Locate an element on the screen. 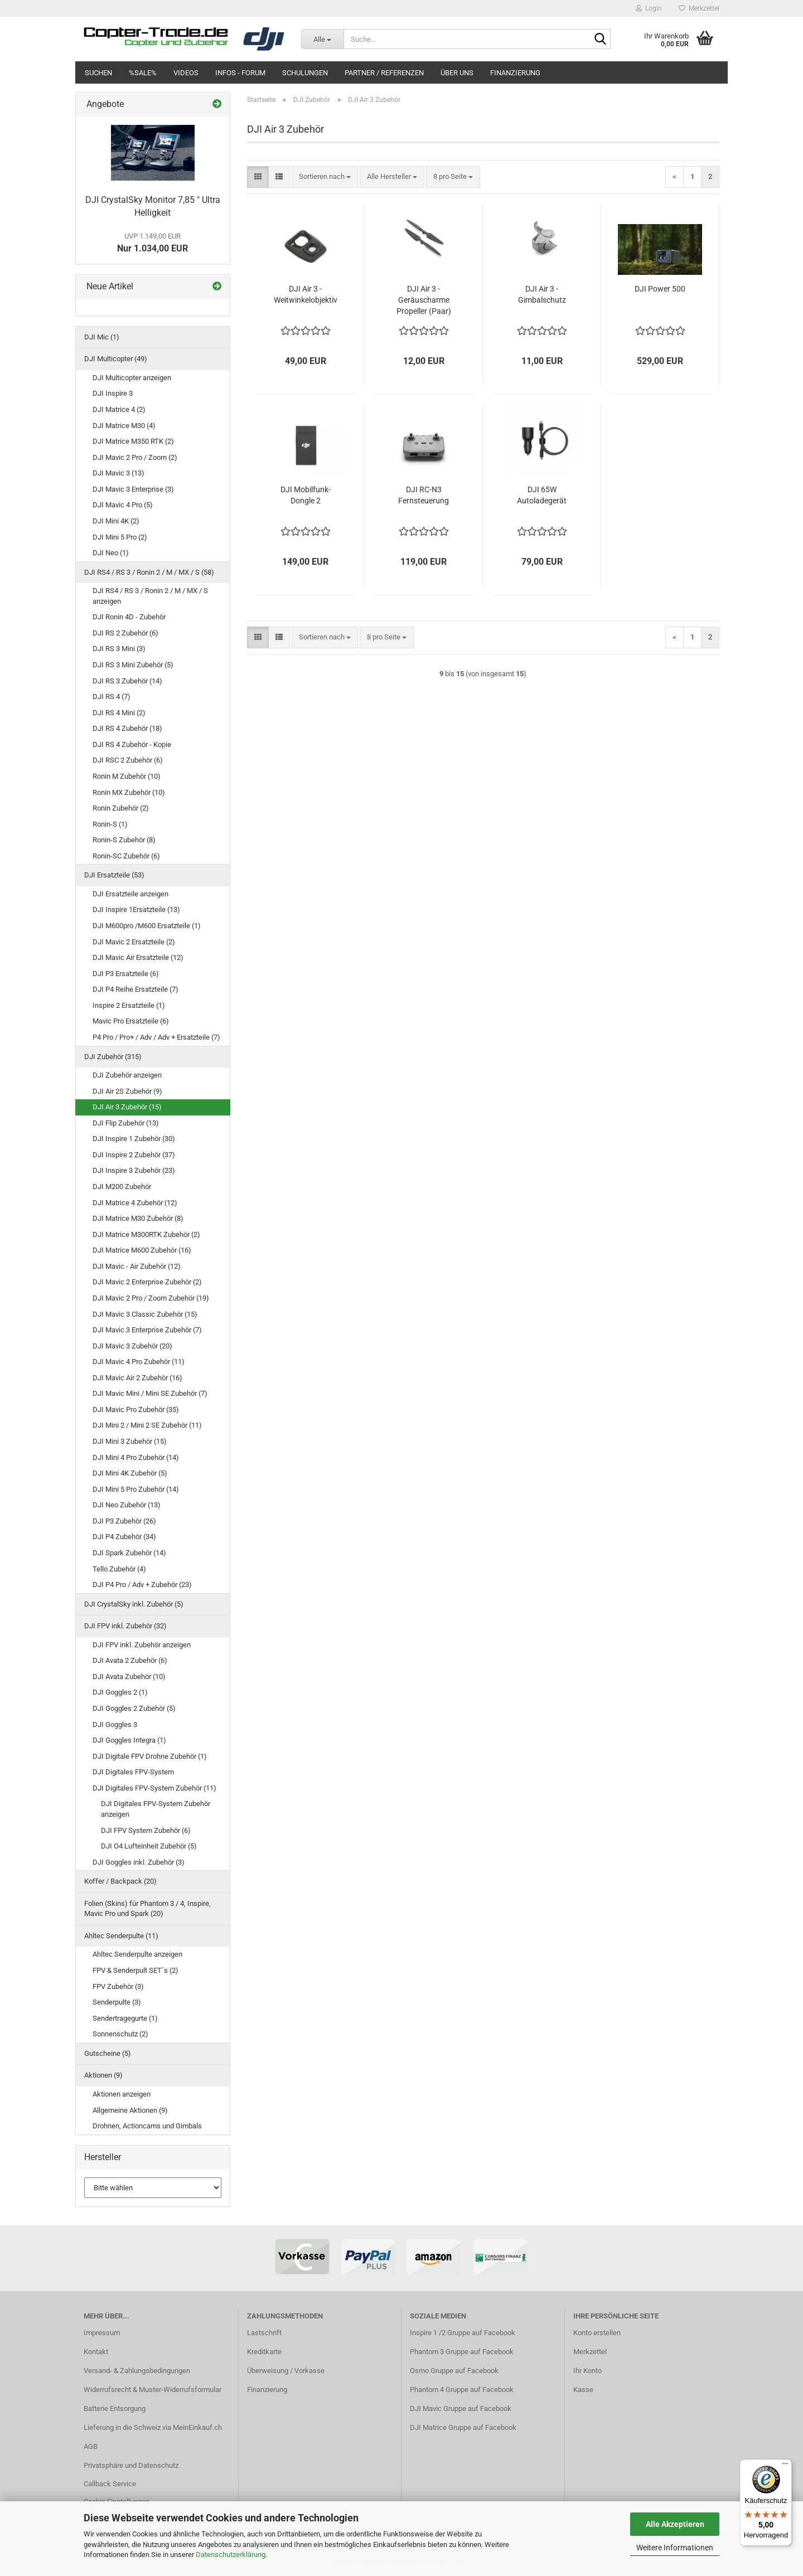 This screenshot has width=803, height=2576. DJI Goggles 2 (1) is located at coordinates (120, 1692).